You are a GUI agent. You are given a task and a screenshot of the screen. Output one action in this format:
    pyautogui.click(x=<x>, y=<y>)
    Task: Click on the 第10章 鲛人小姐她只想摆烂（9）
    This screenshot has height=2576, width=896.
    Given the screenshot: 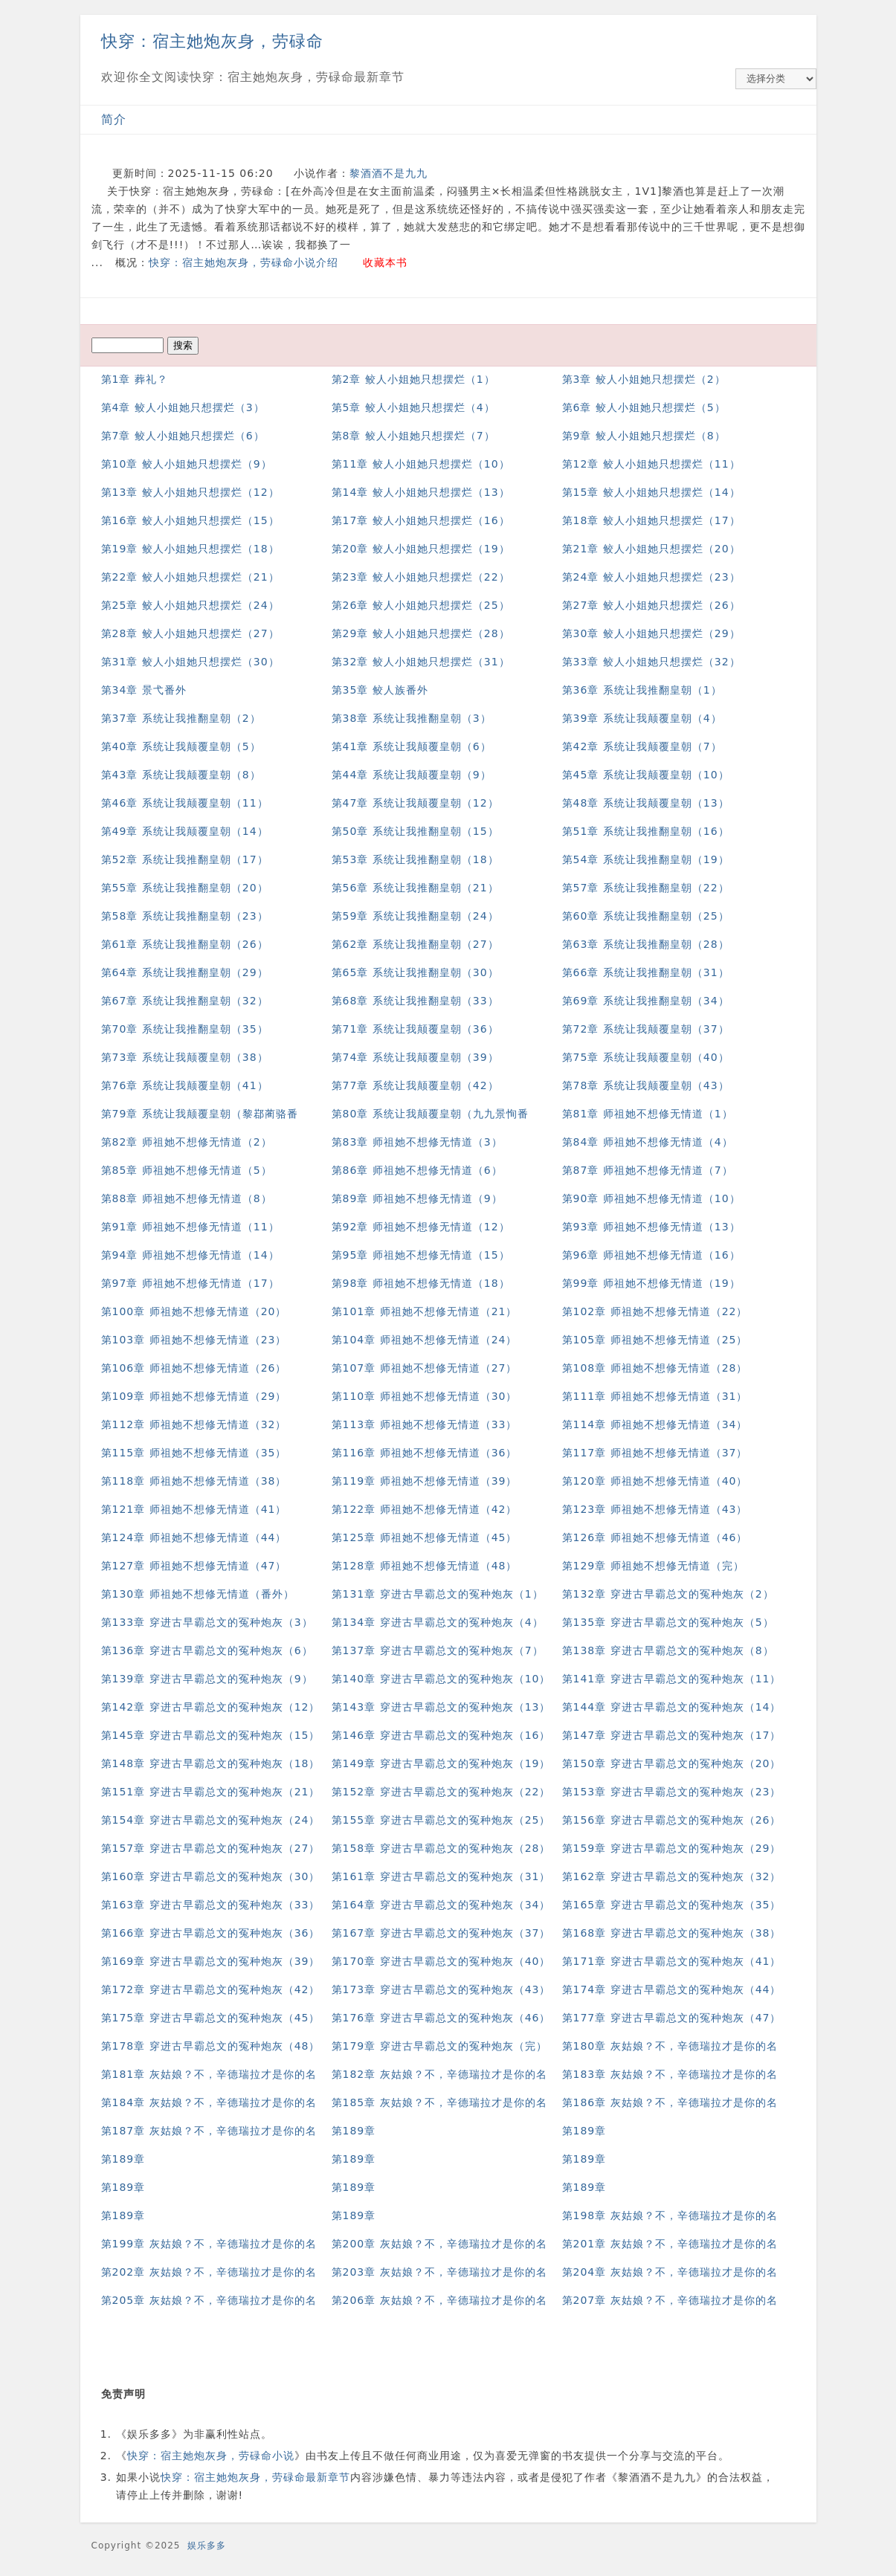 What is the action you would take?
    pyautogui.click(x=186, y=464)
    